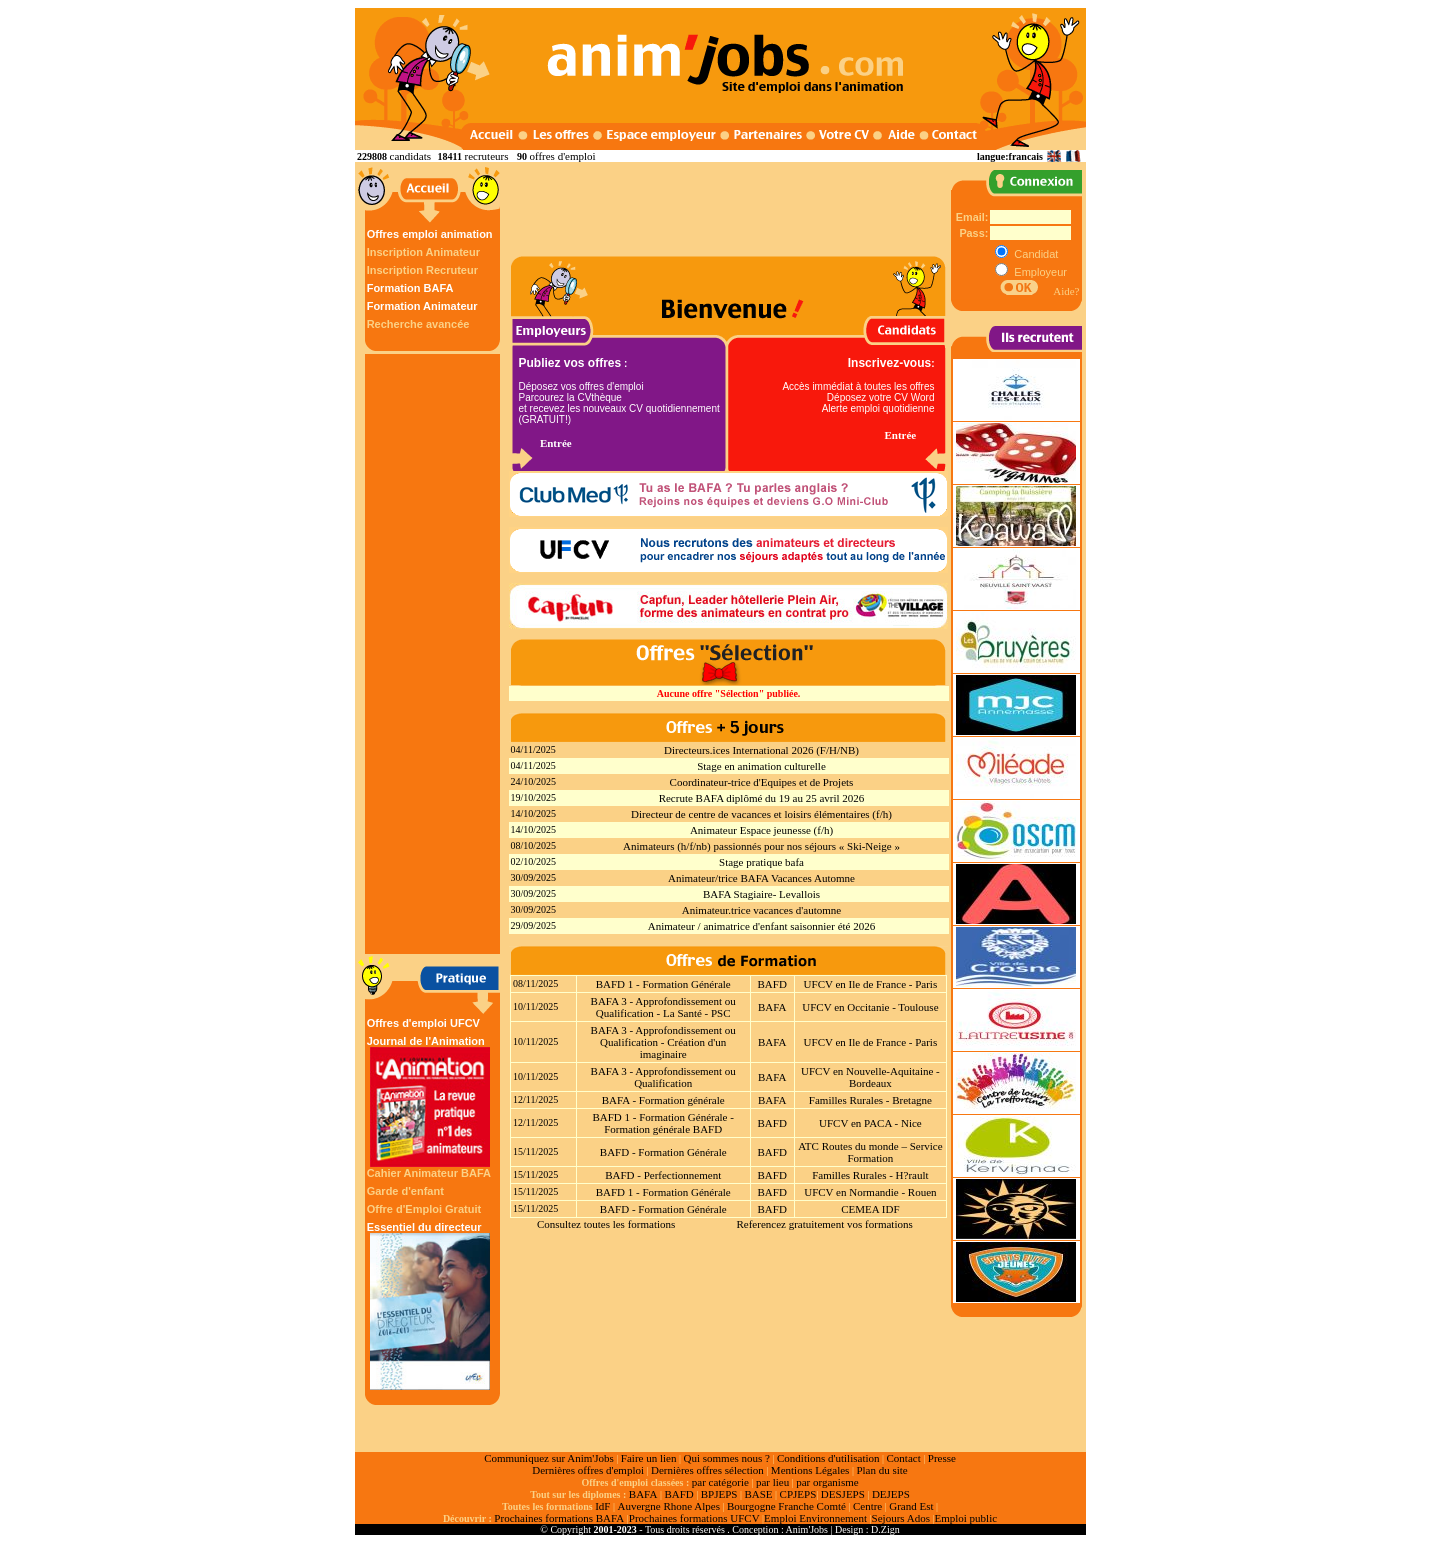  I want to click on 12/11/2025, so click(535, 1099).